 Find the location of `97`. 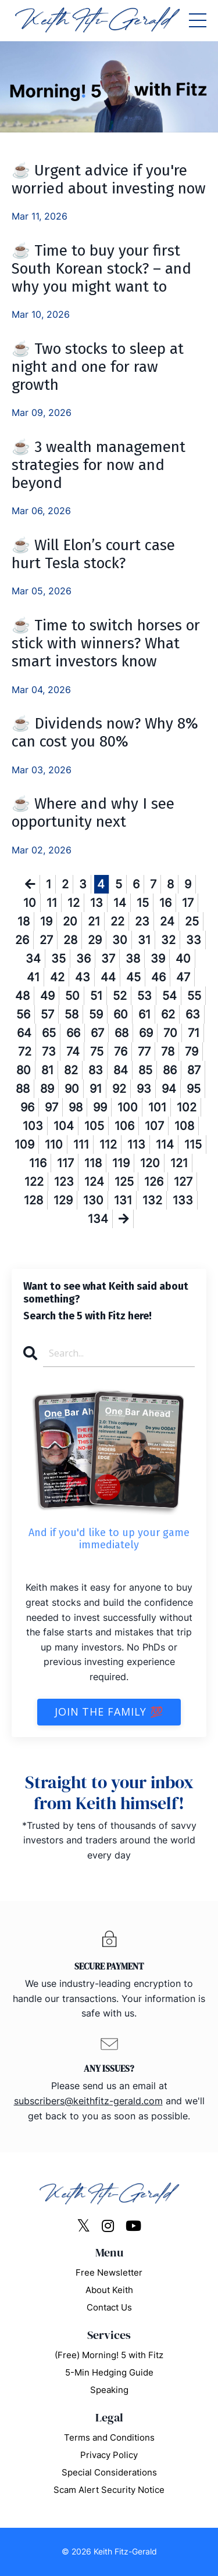

97 is located at coordinates (51, 1107).